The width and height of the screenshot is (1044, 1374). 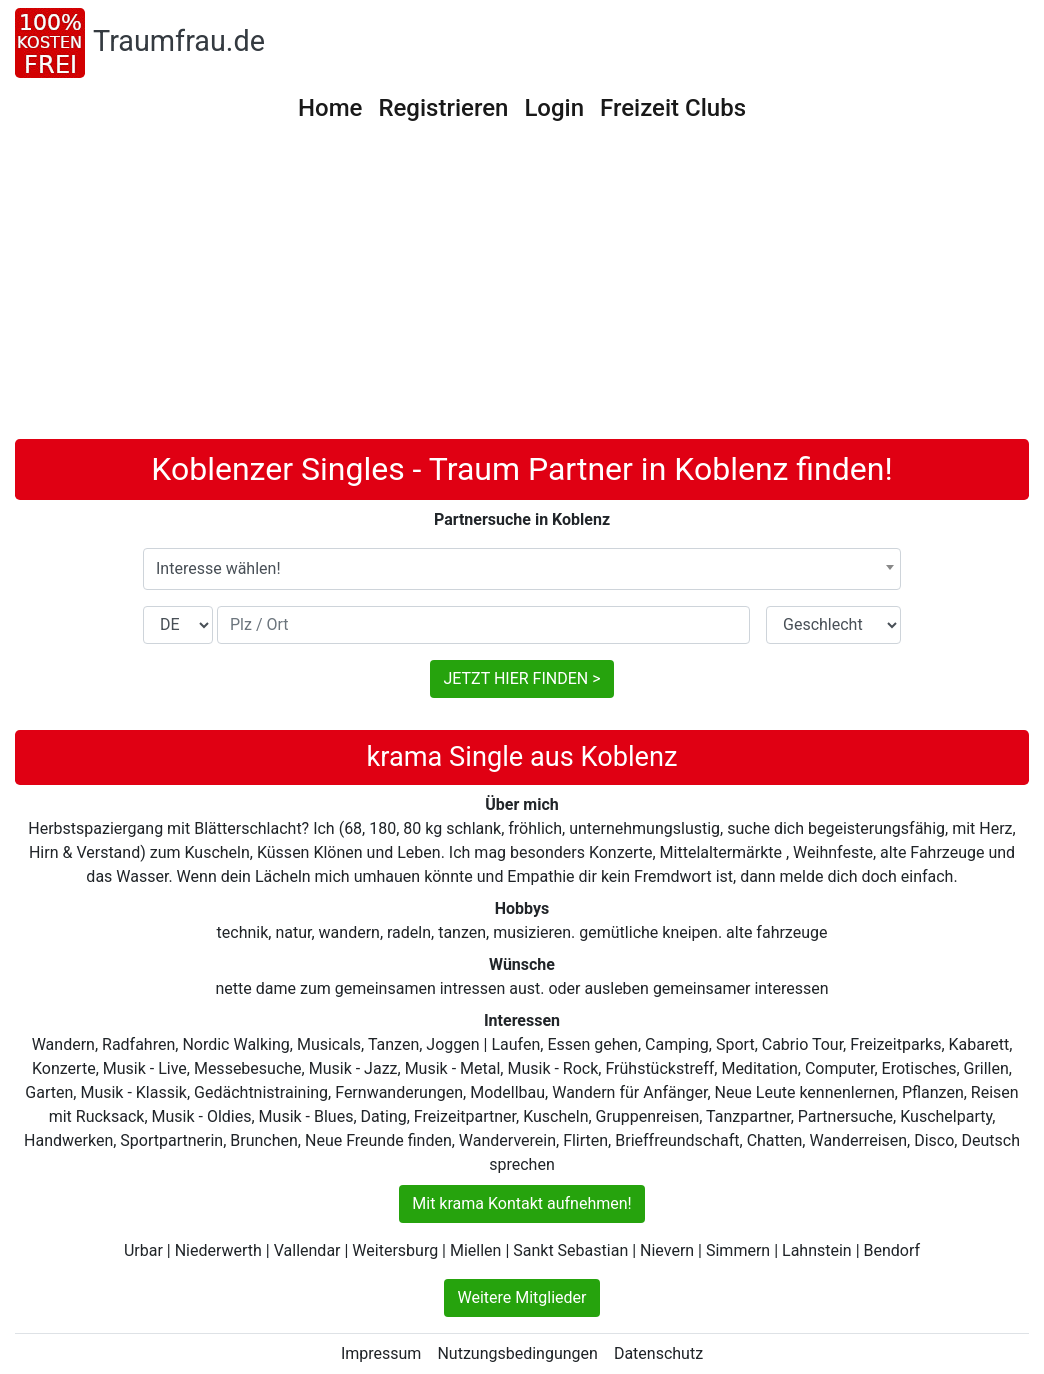 What do you see at coordinates (673, 108) in the screenshot?
I see `Freizeit Clubs` at bounding box center [673, 108].